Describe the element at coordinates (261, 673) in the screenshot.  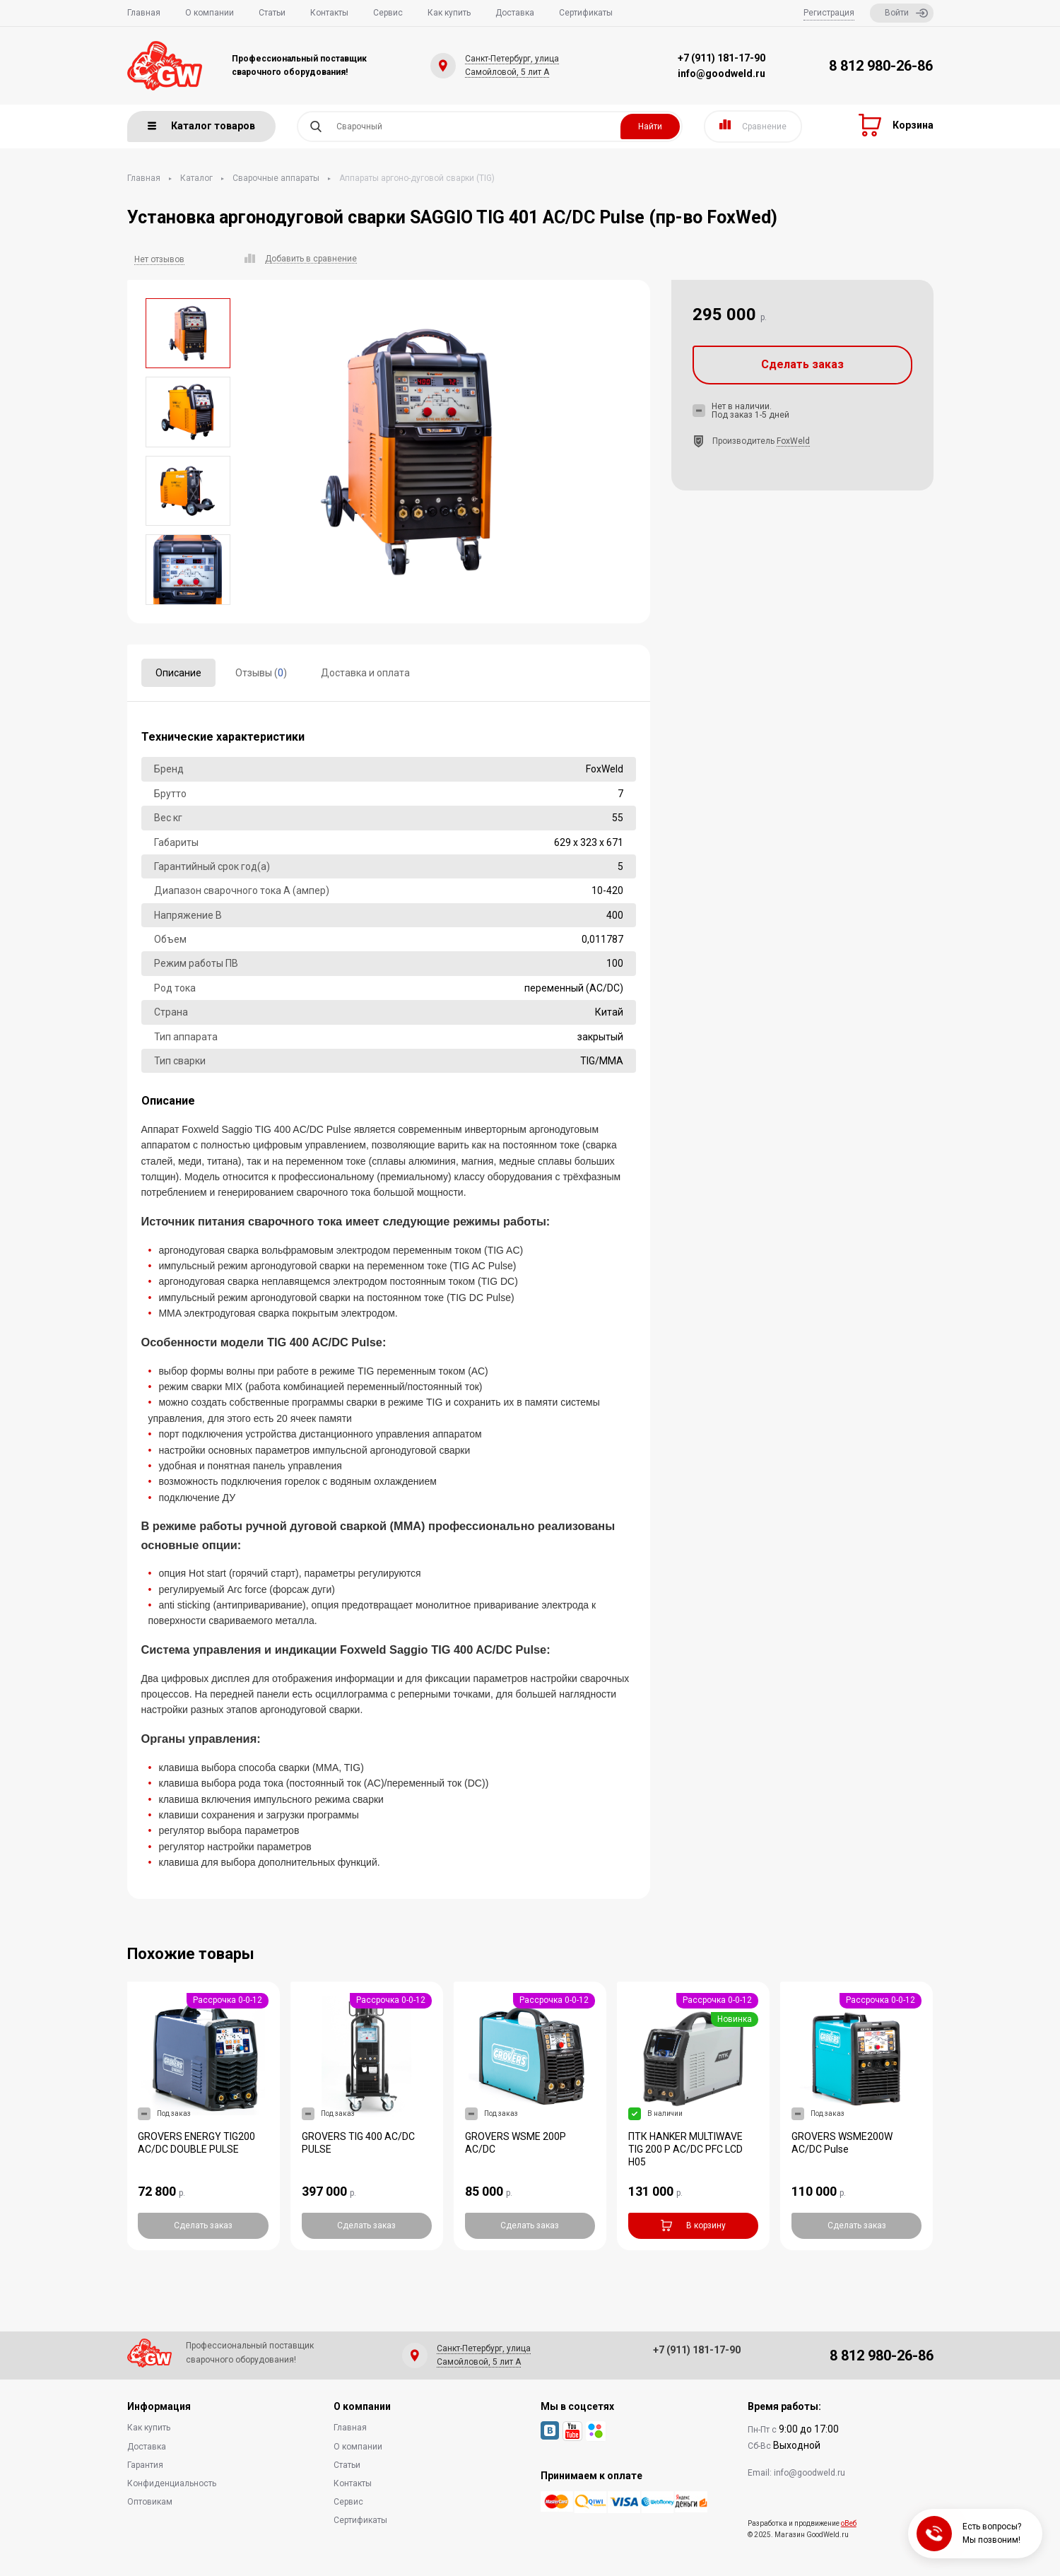
I see `Отзывы ()` at that location.